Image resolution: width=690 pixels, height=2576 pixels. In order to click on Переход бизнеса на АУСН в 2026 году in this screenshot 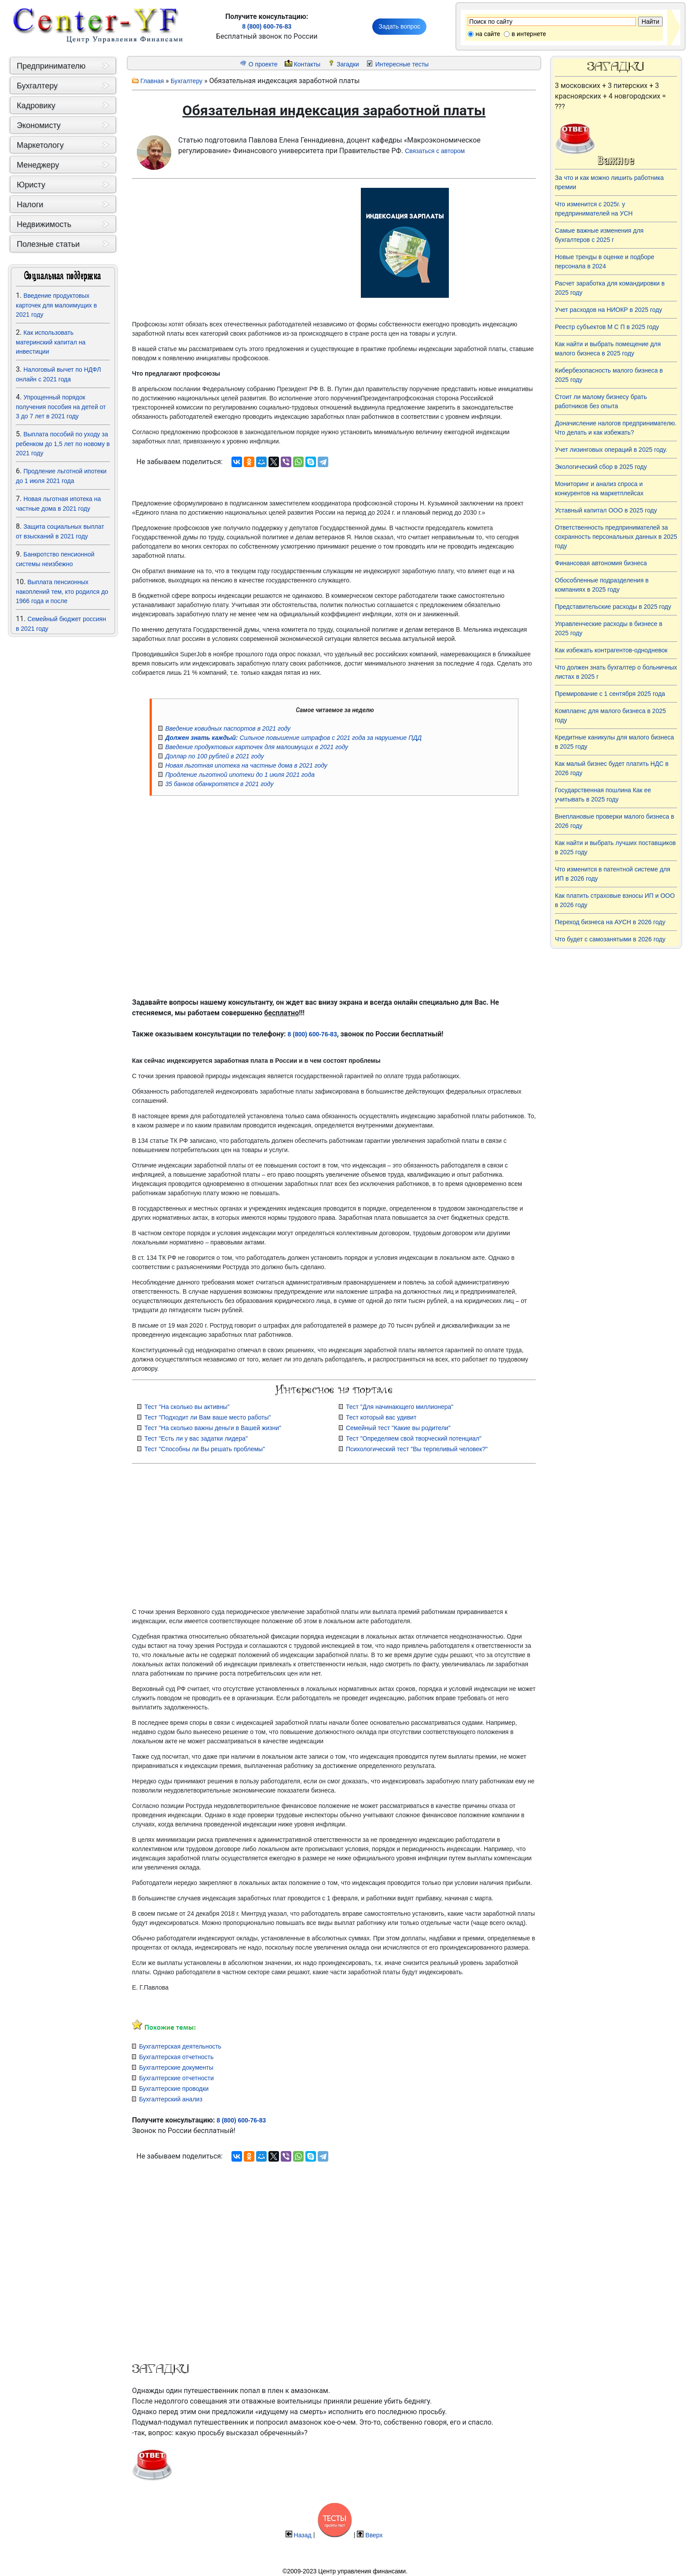, I will do `click(610, 922)`.